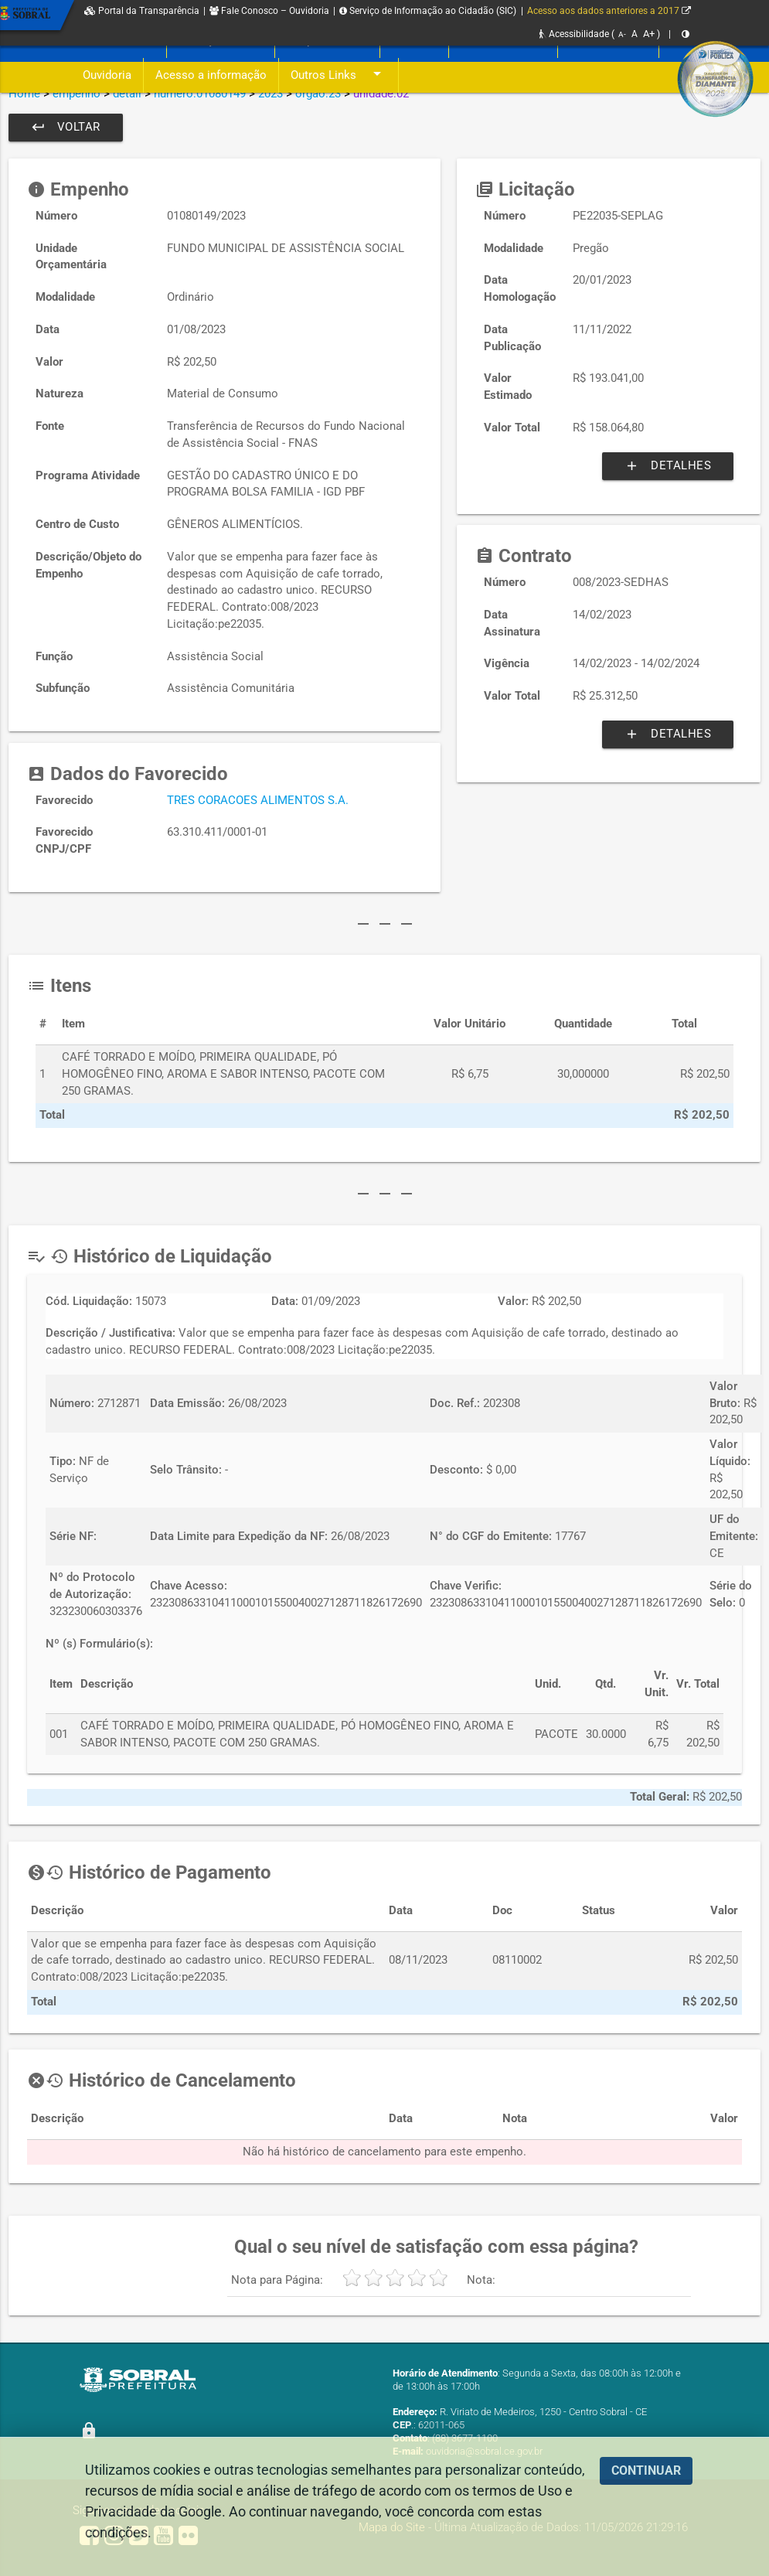  Describe the element at coordinates (141, 10) in the screenshot. I see `Portal da Transparência` at that location.